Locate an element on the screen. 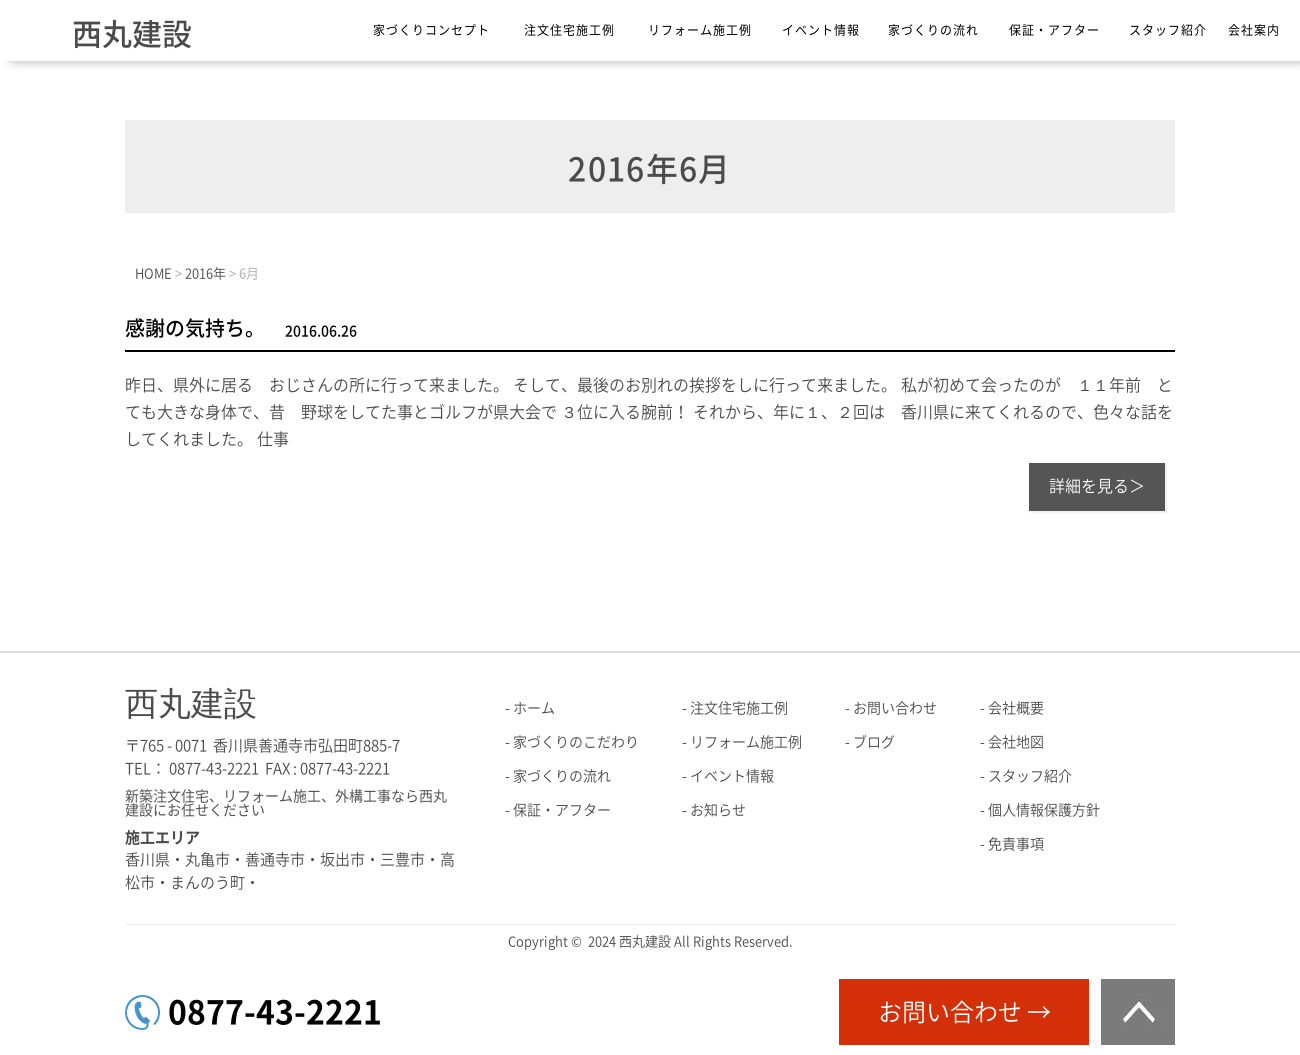 This screenshot has width=1300, height=1055. お問い合わせ → is located at coordinates (964, 1012).